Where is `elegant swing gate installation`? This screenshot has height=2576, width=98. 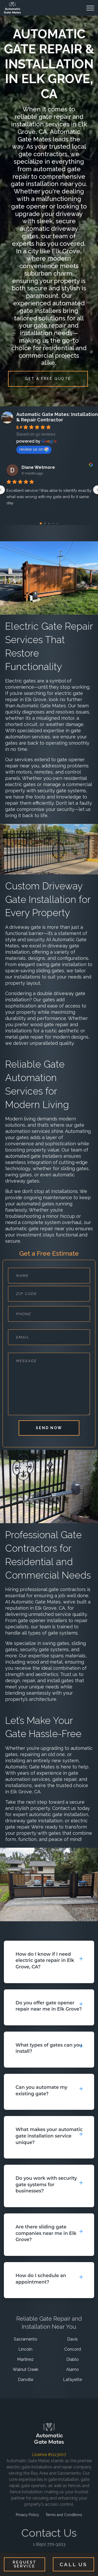
elegant swing gate installation is located at coordinates (52, 964).